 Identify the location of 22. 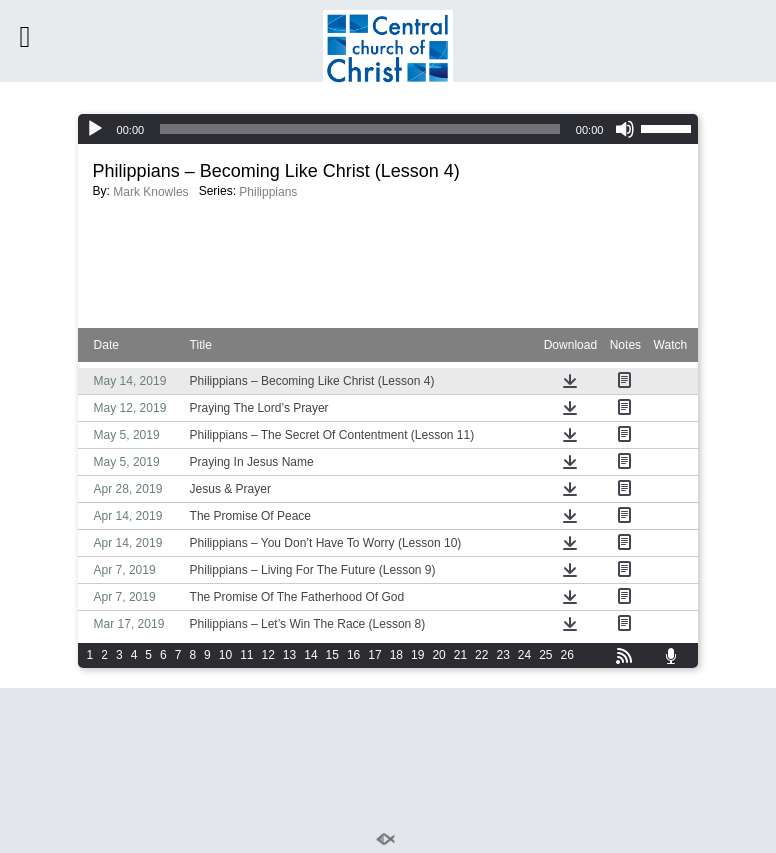
(481, 655).